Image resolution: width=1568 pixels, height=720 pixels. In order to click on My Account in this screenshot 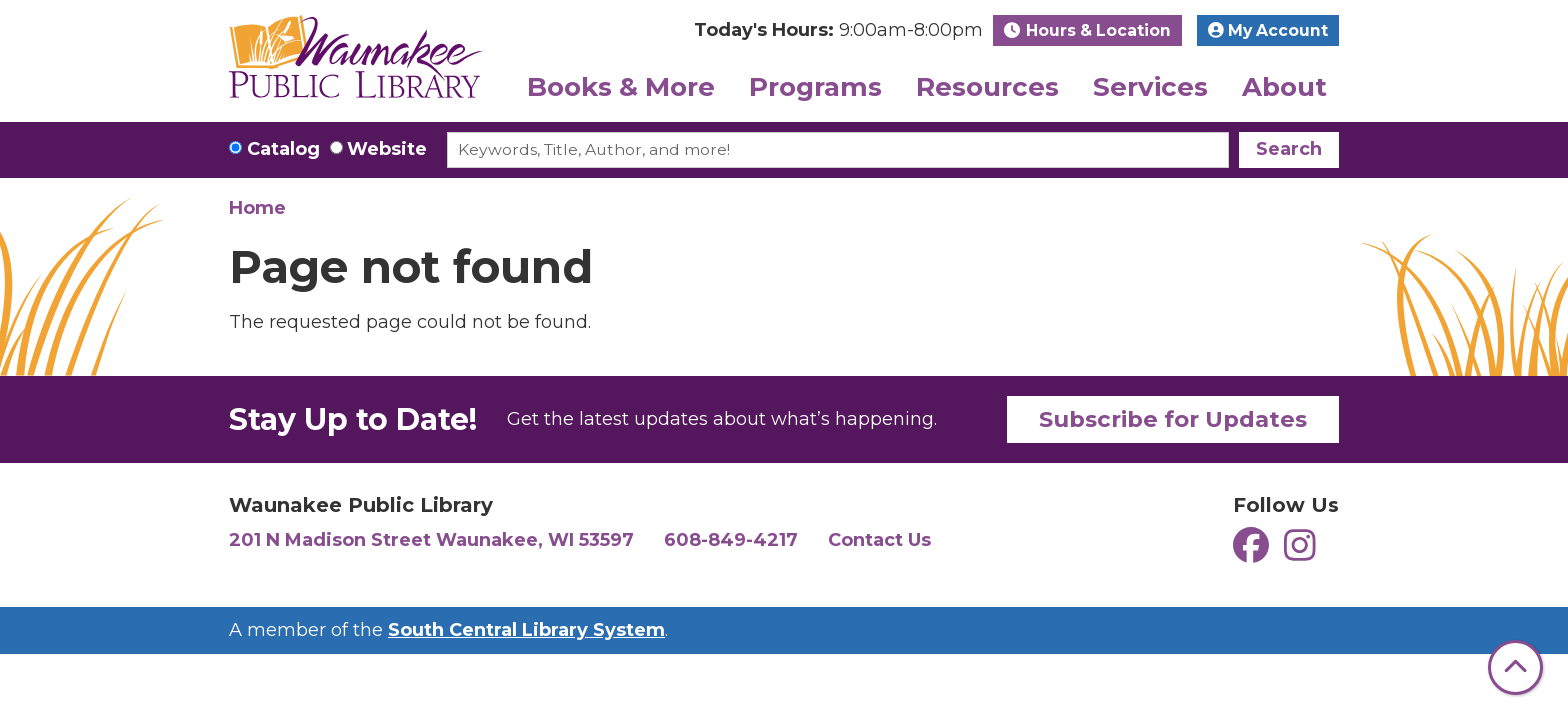, I will do `click(1268, 30)`.